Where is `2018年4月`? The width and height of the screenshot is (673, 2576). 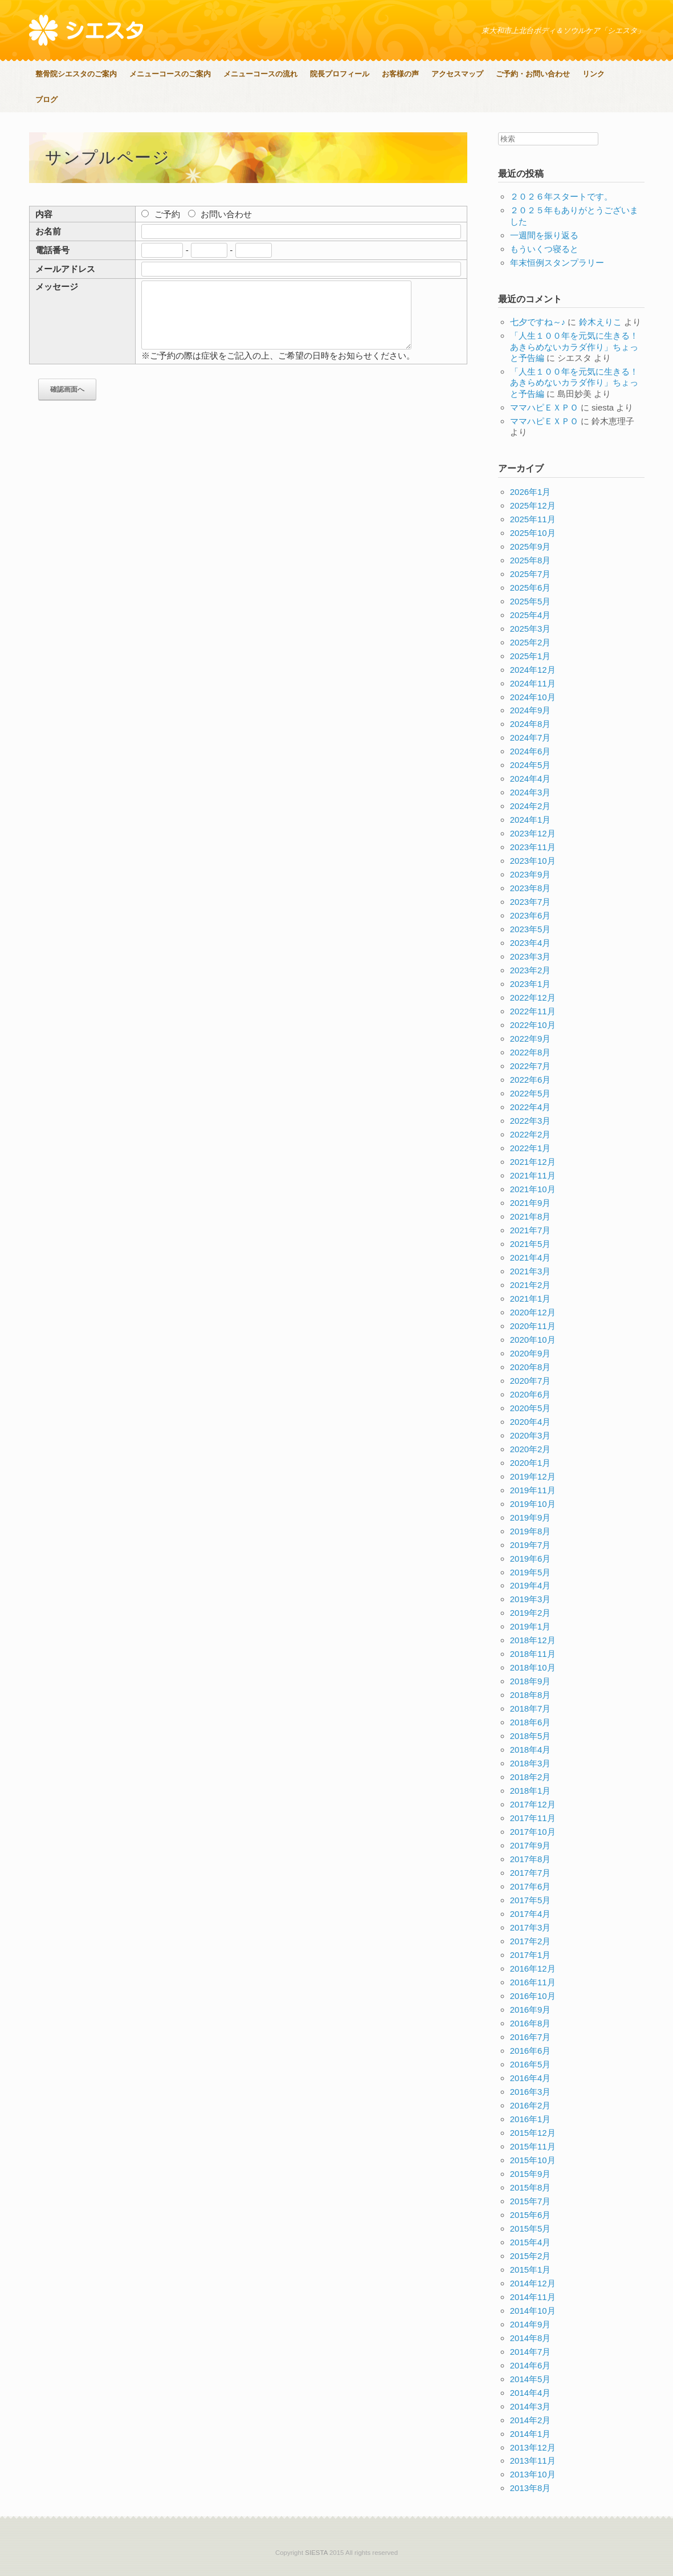 2018年4月 is located at coordinates (530, 1749).